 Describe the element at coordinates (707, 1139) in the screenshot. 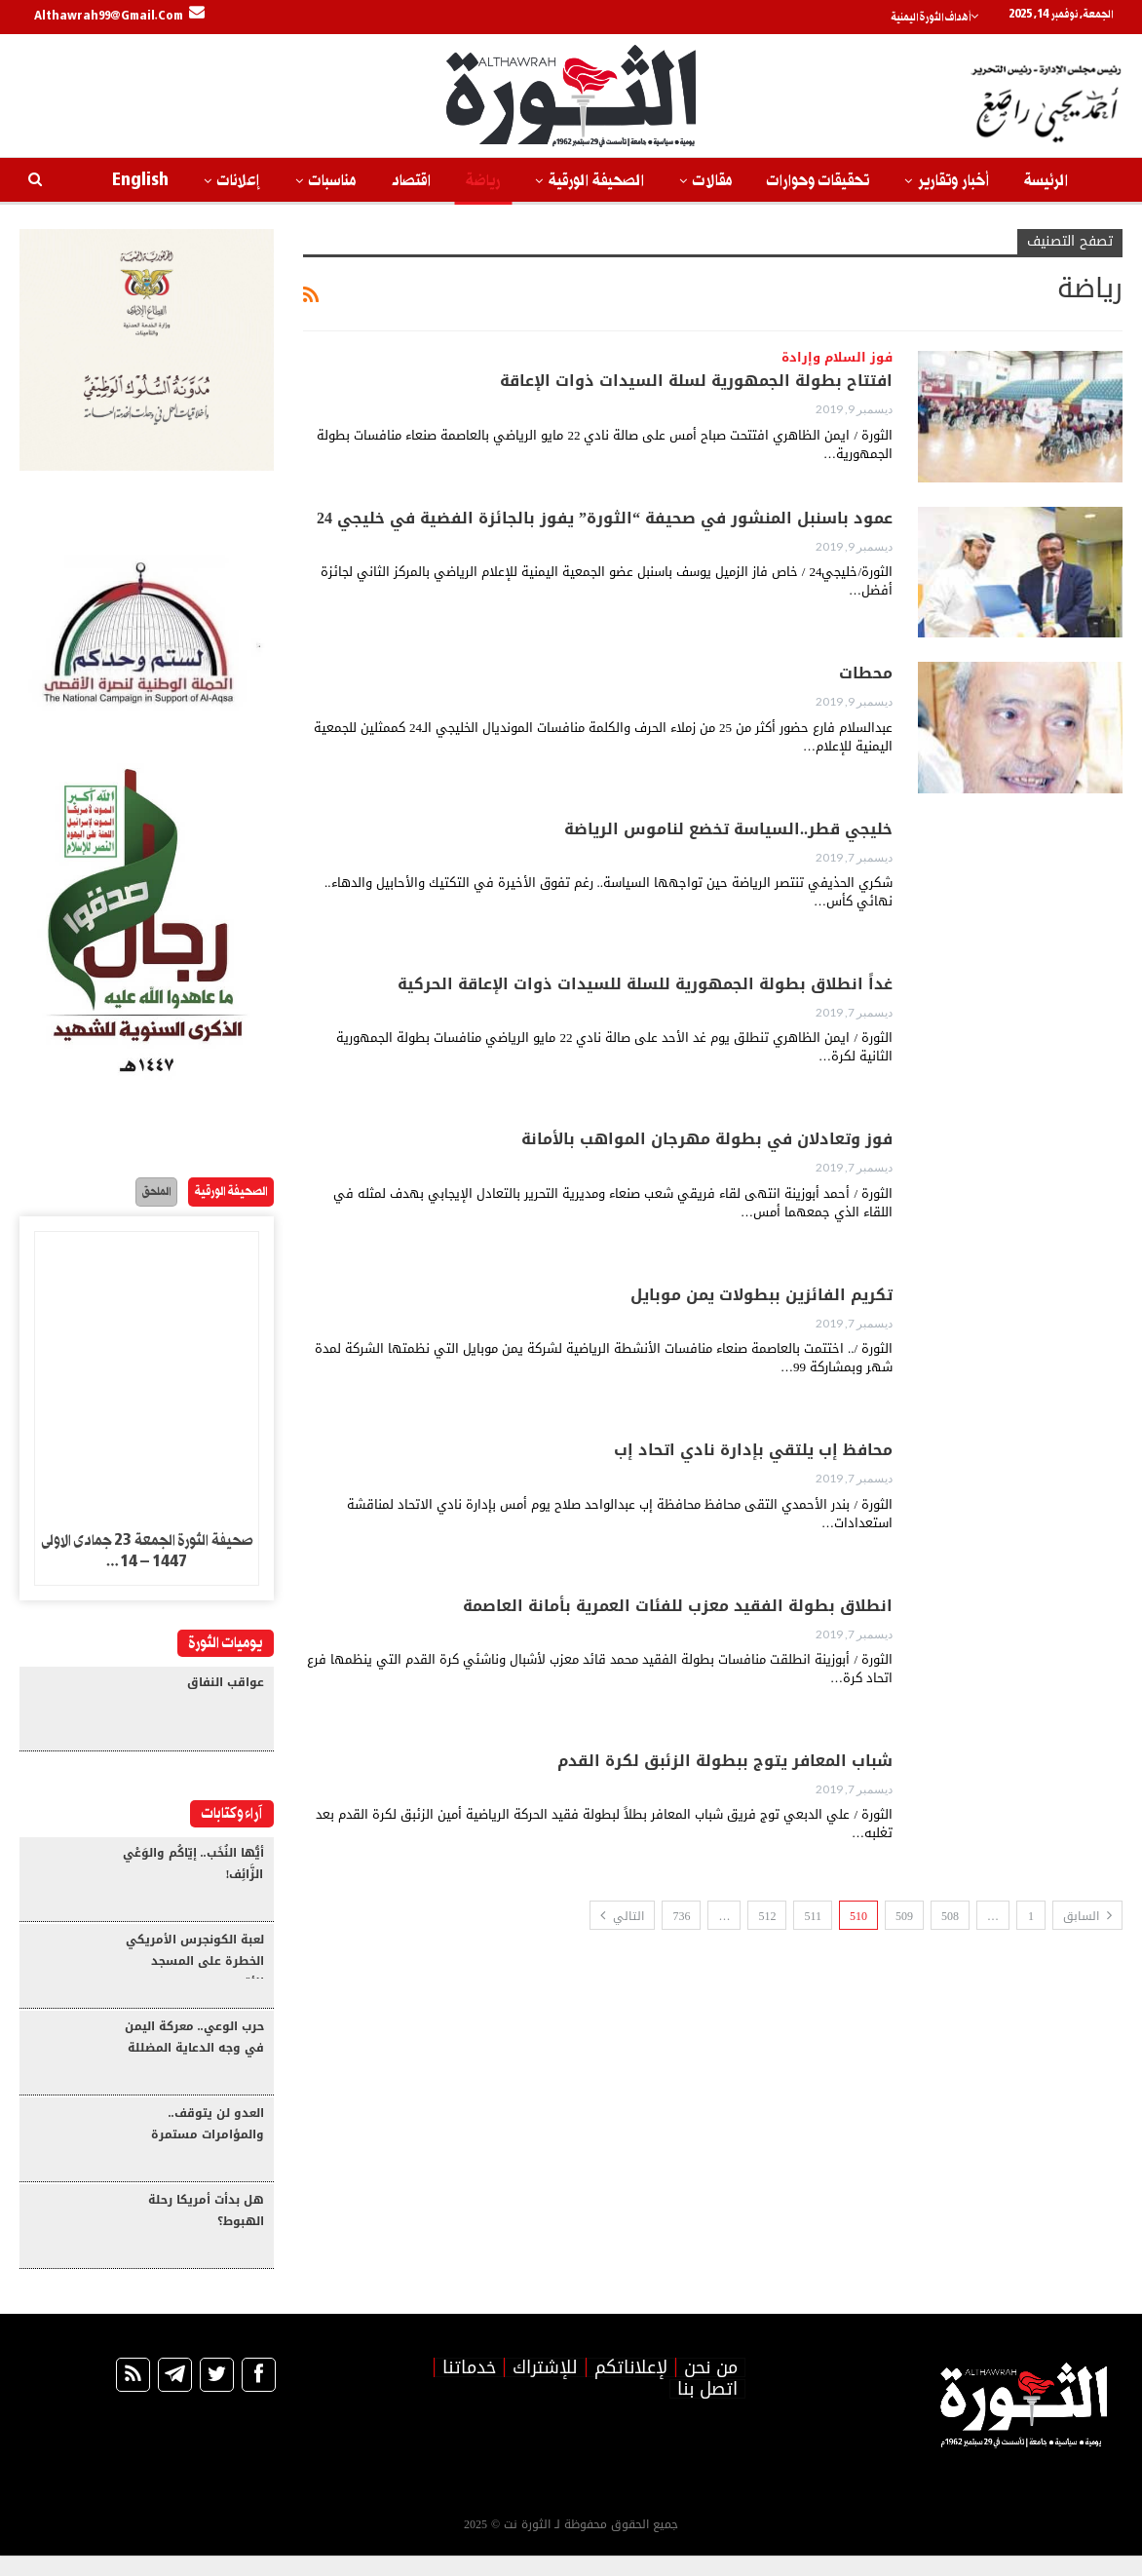

I see `فوز وتعادلان في بطولة مهرجان المواهب بالأمانة` at that location.